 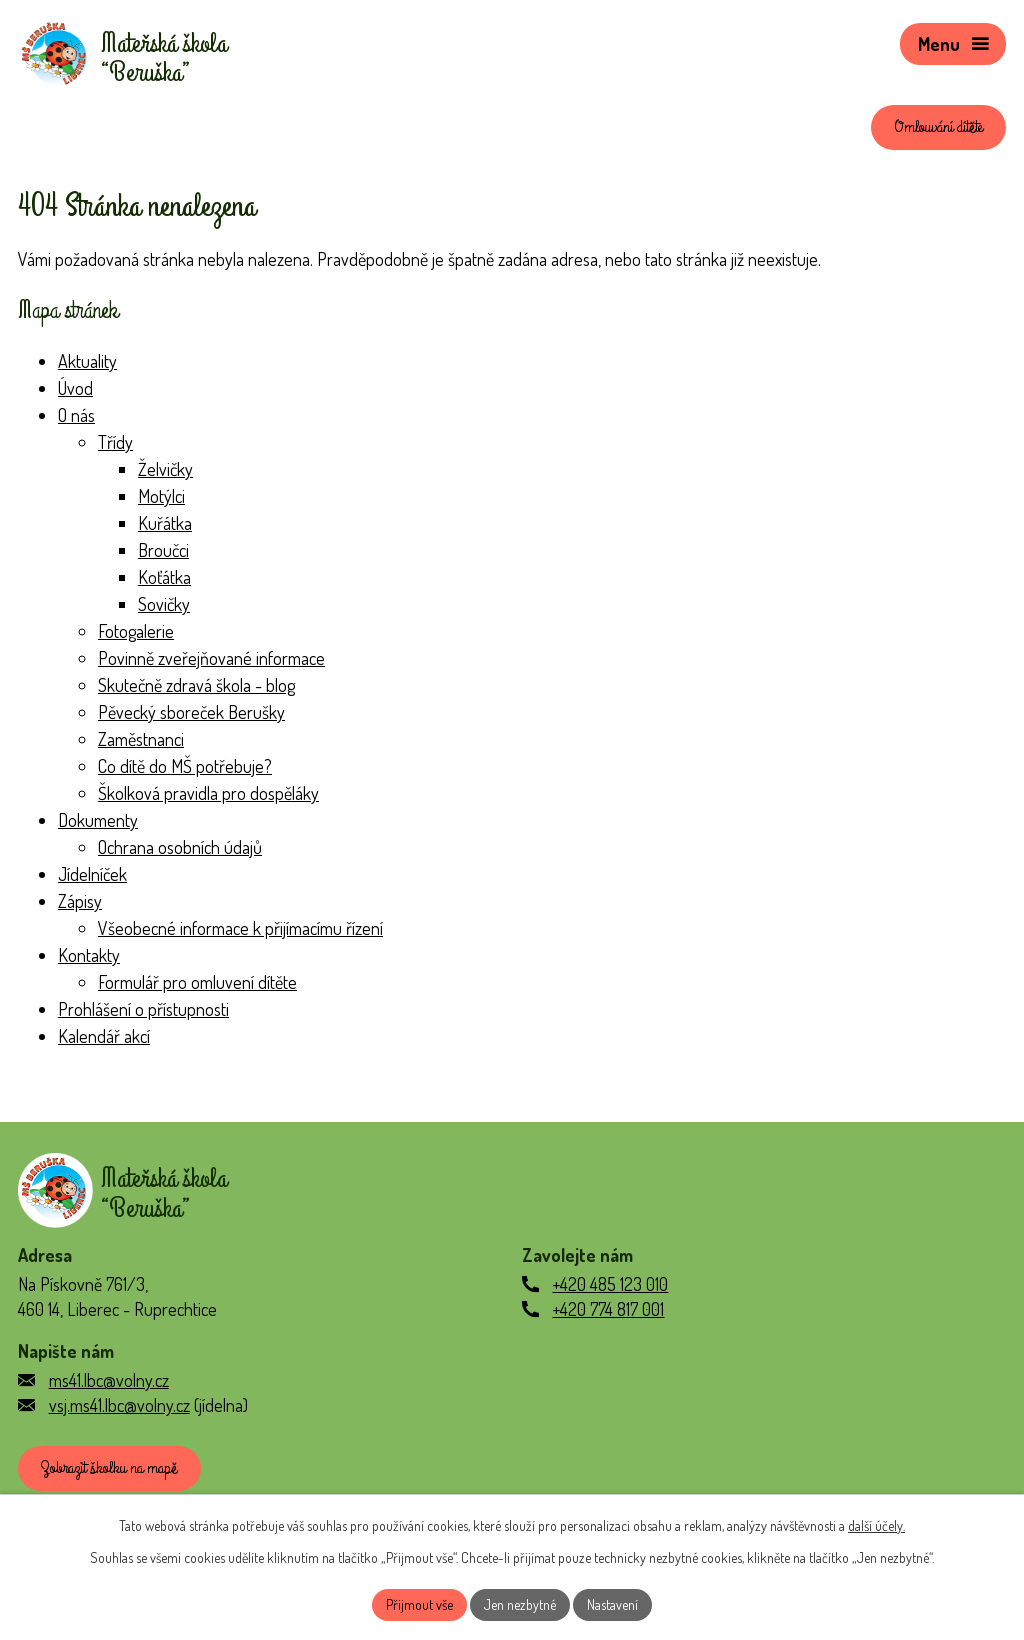 I want to click on Zaměstnanci, so click(x=141, y=739).